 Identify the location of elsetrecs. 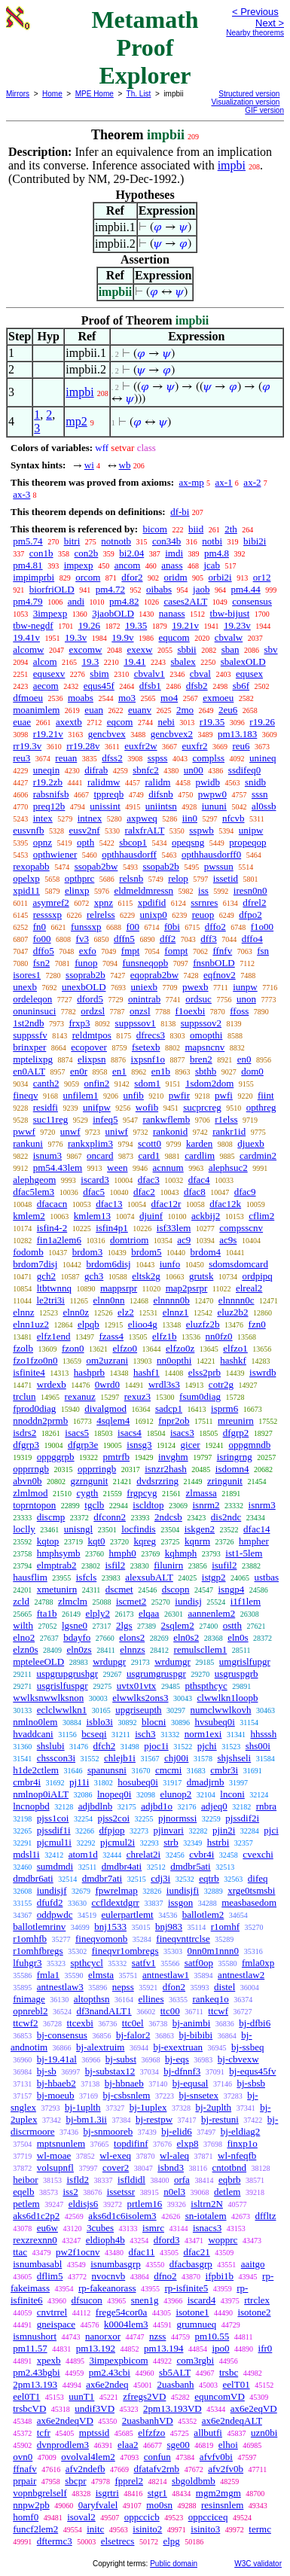
(118, 2541).